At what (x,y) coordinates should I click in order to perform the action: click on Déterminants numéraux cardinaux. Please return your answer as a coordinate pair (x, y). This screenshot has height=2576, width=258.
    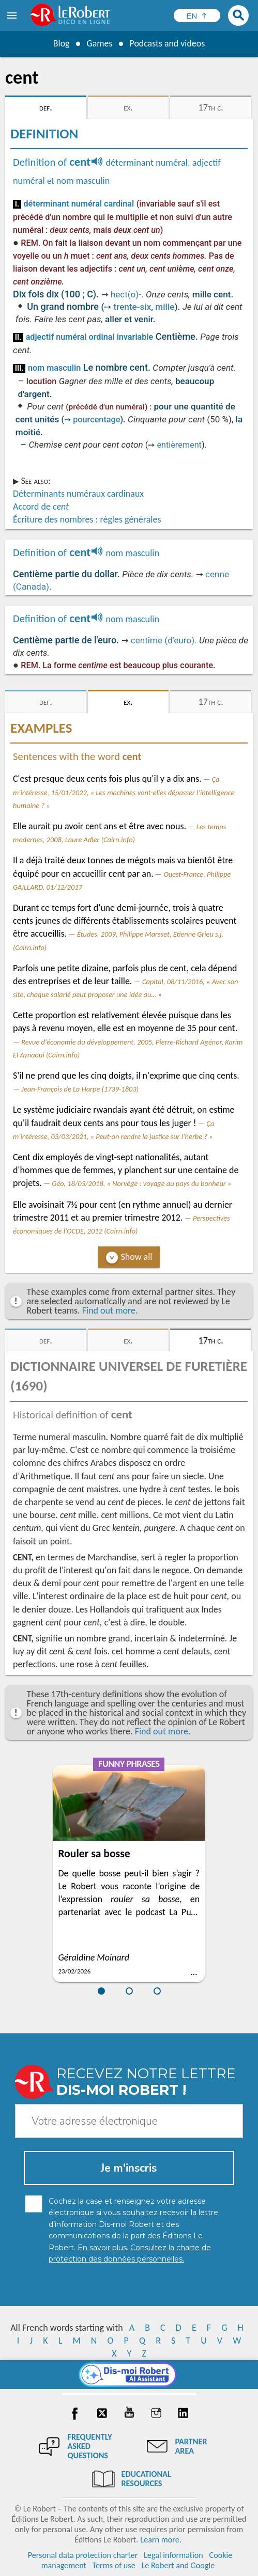
    Looking at the image, I should click on (78, 493).